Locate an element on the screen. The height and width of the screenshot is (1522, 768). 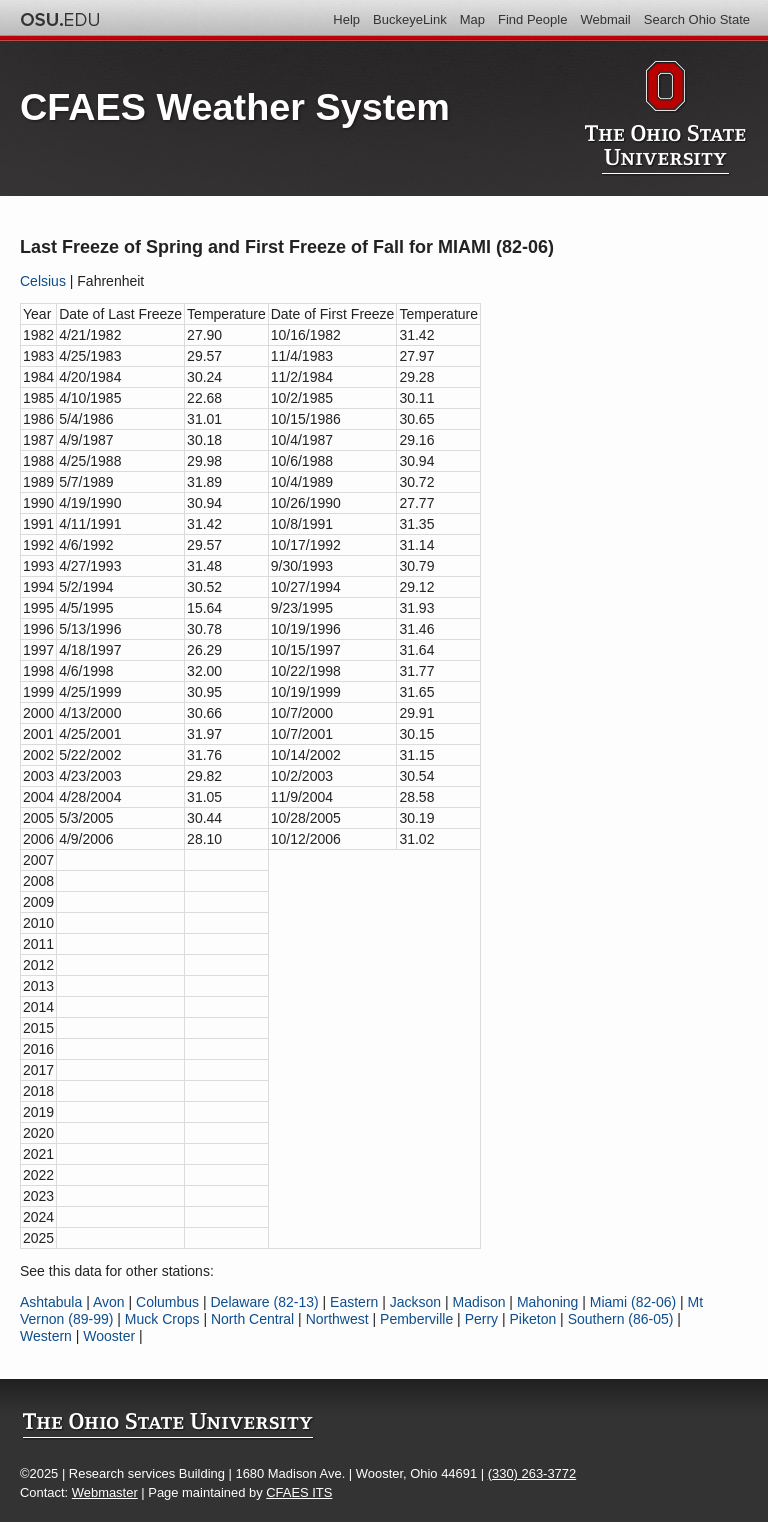
Wooster is located at coordinates (109, 1336).